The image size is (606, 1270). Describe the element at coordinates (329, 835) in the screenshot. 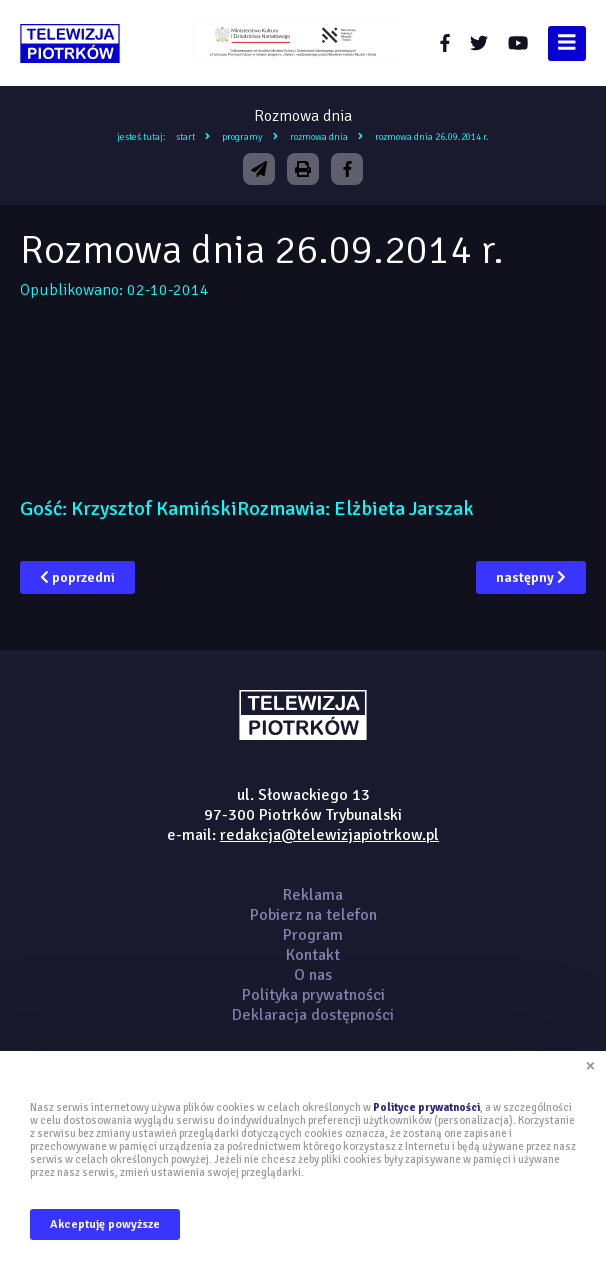

I see `redakcja@telewizjapiotrkow.pl` at that location.